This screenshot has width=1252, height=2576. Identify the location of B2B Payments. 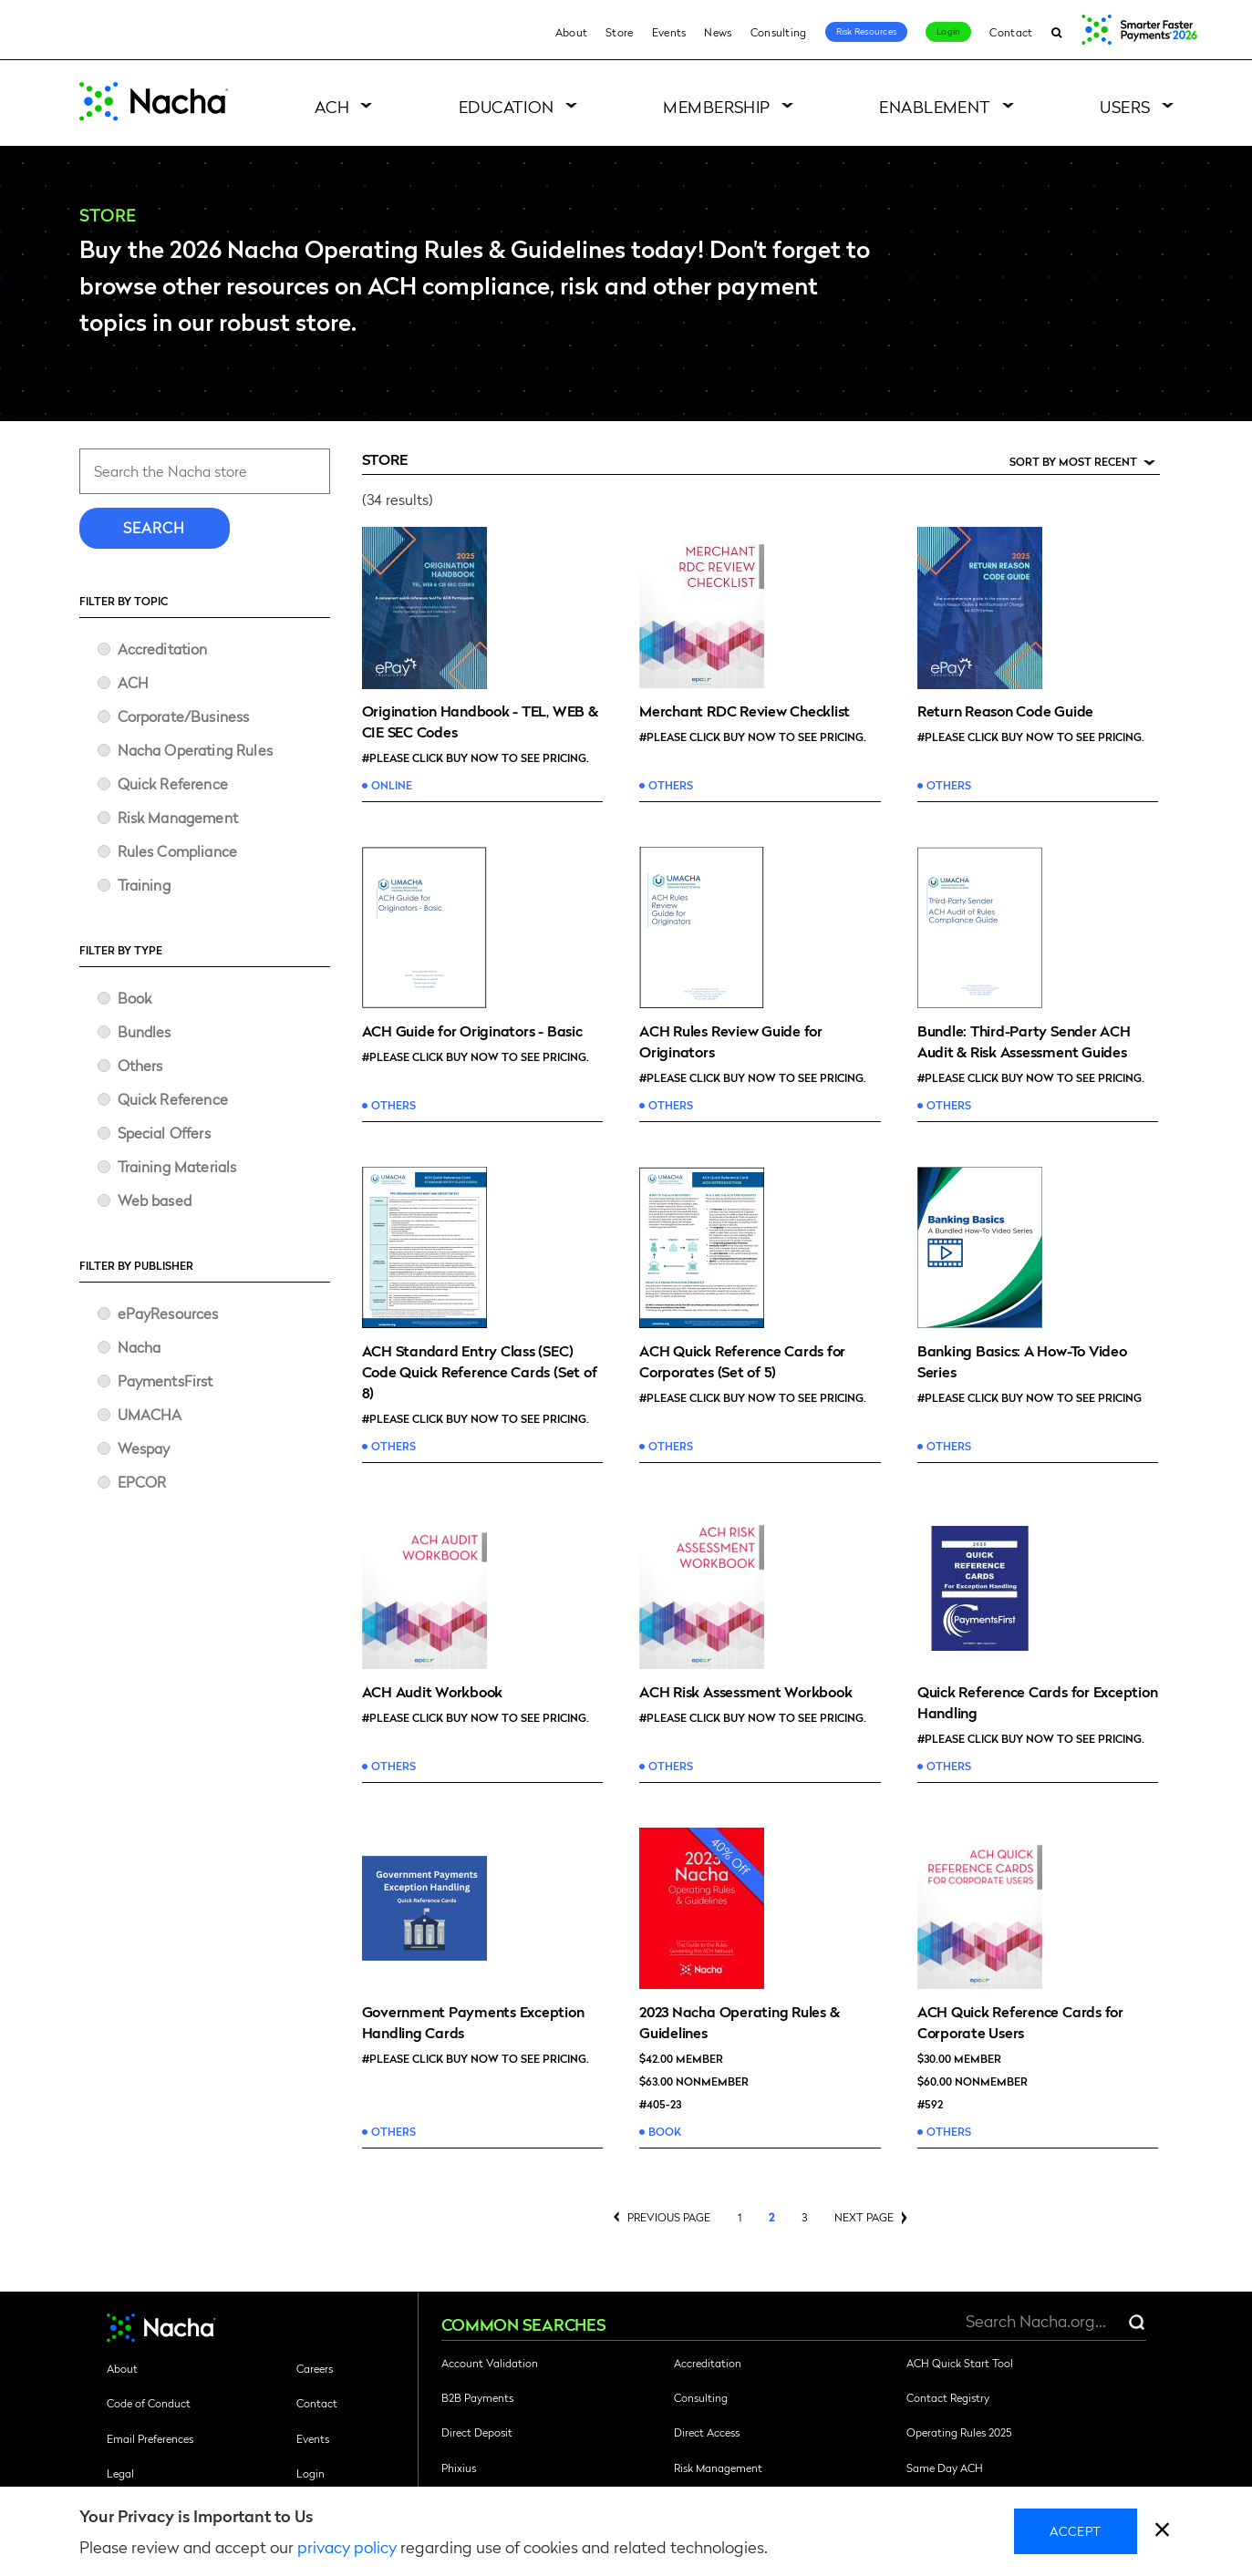
(477, 2397).